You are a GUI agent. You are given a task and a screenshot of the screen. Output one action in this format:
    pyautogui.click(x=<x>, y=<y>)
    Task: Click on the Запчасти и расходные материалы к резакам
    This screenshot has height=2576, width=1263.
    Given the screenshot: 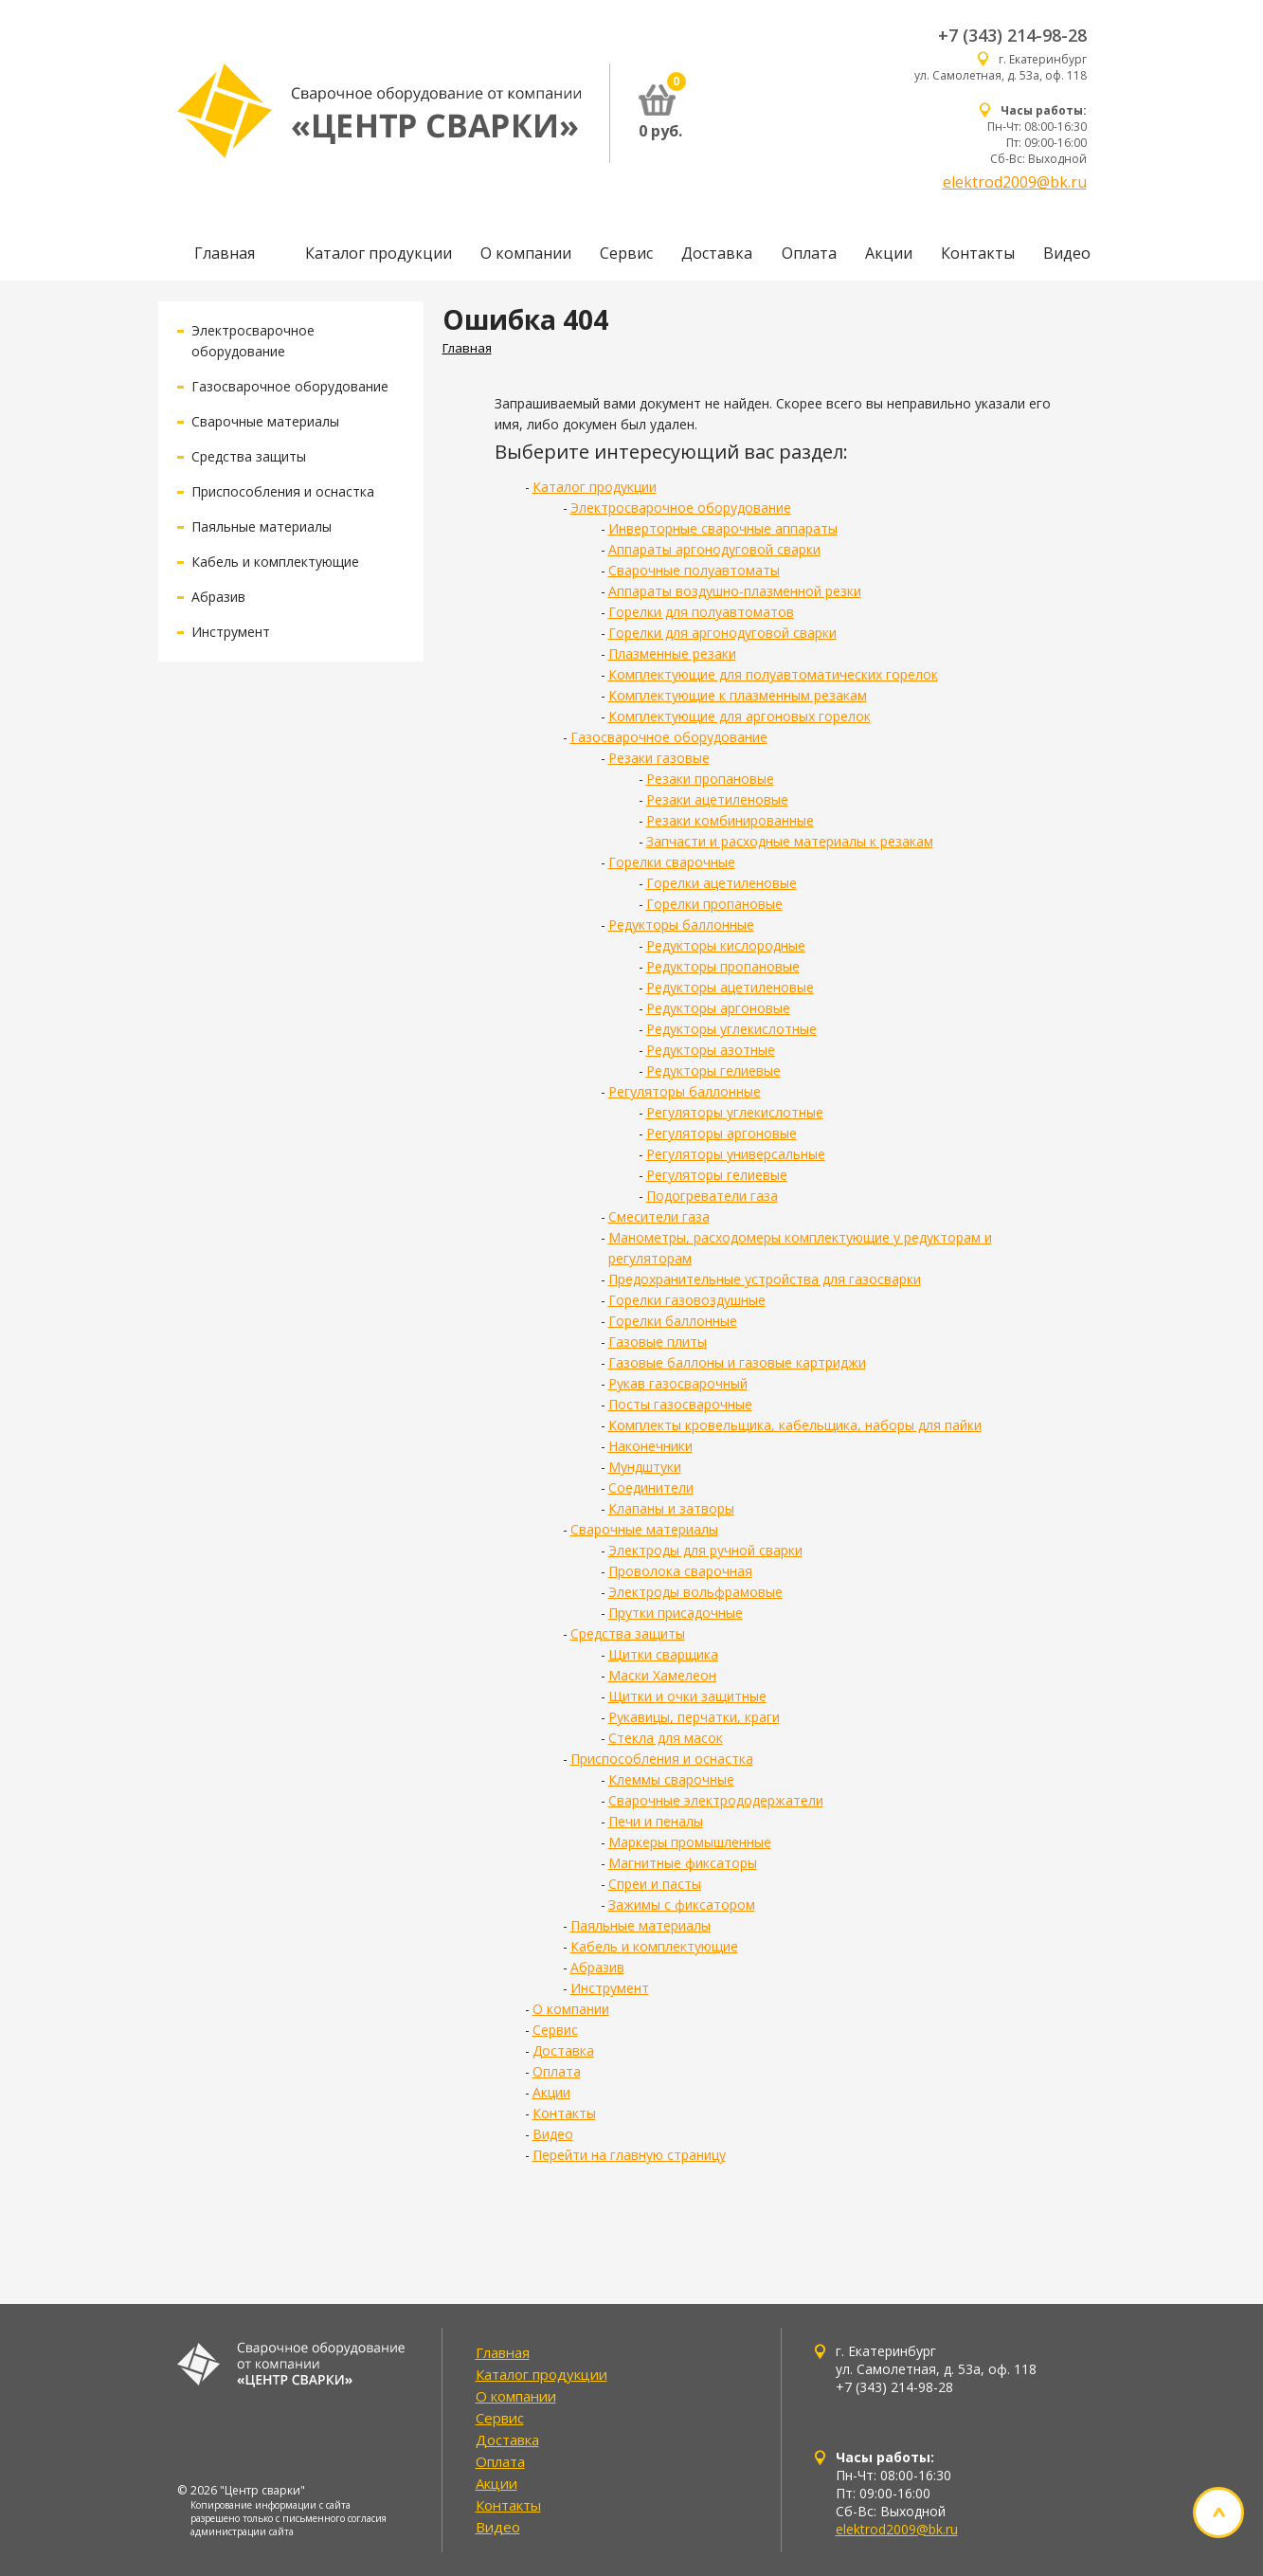 What is the action you would take?
    pyautogui.click(x=789, y=841)
    